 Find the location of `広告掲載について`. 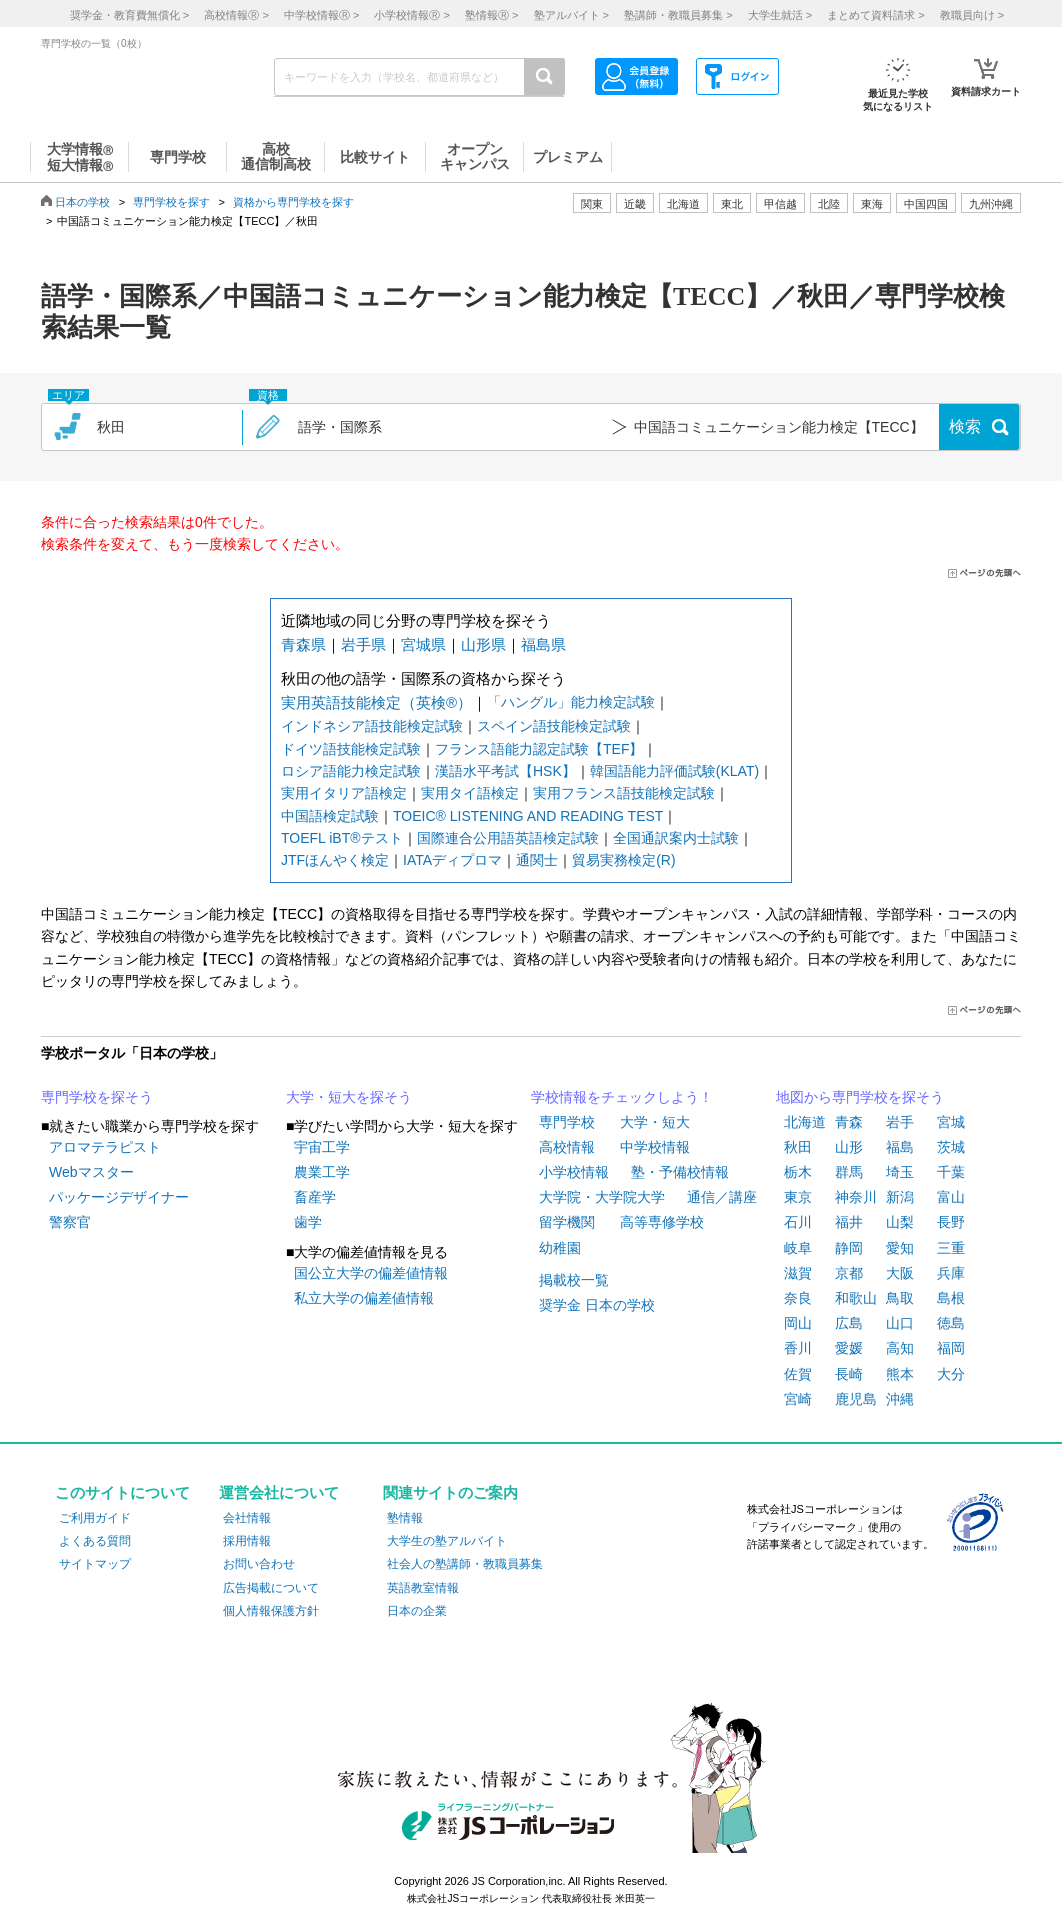

広告掲載について is located at coordinates (271, 1588).